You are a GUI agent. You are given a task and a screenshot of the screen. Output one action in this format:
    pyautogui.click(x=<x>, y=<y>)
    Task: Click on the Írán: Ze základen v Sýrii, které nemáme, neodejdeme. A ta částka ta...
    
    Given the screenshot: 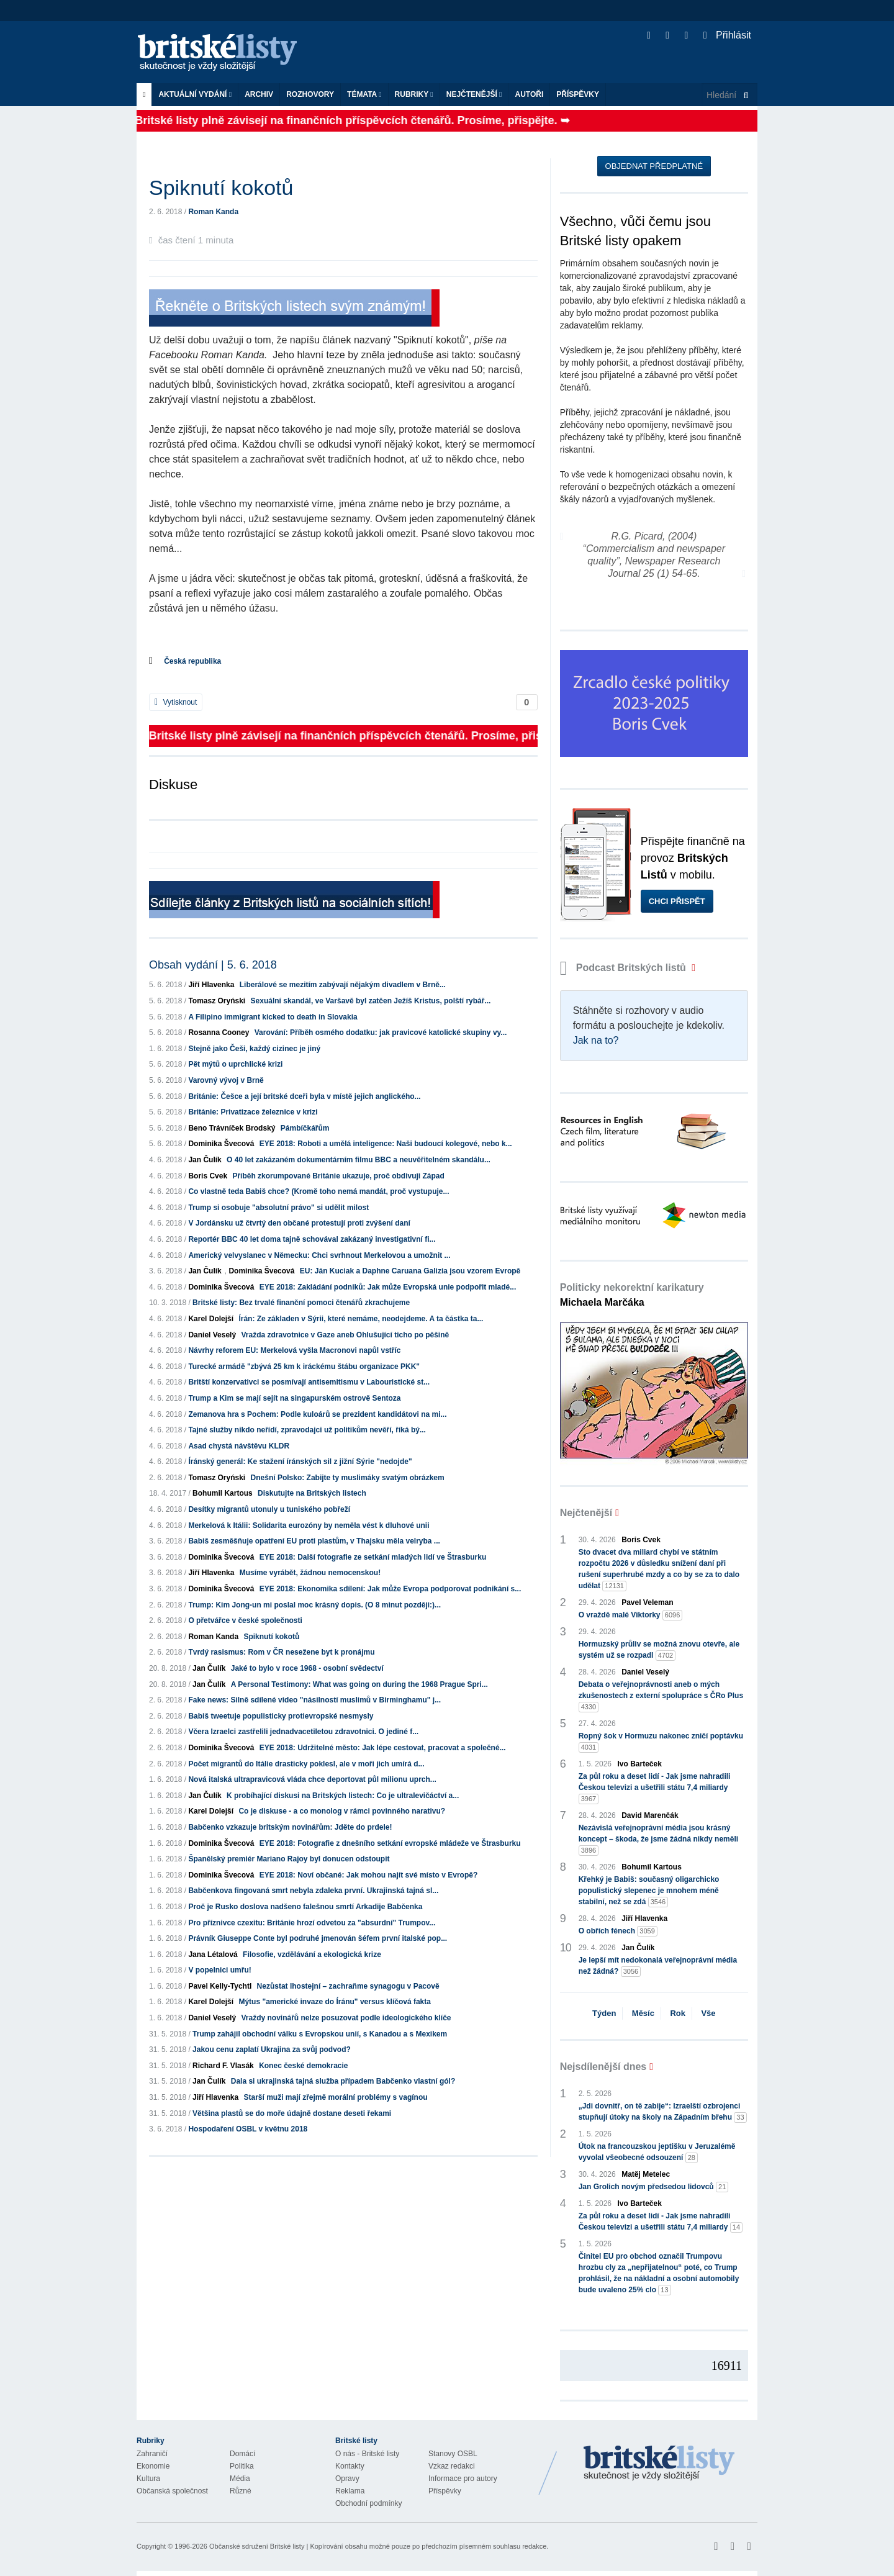 What is the action you would take?
    pyautogui.click(x=360, y=1318)
    